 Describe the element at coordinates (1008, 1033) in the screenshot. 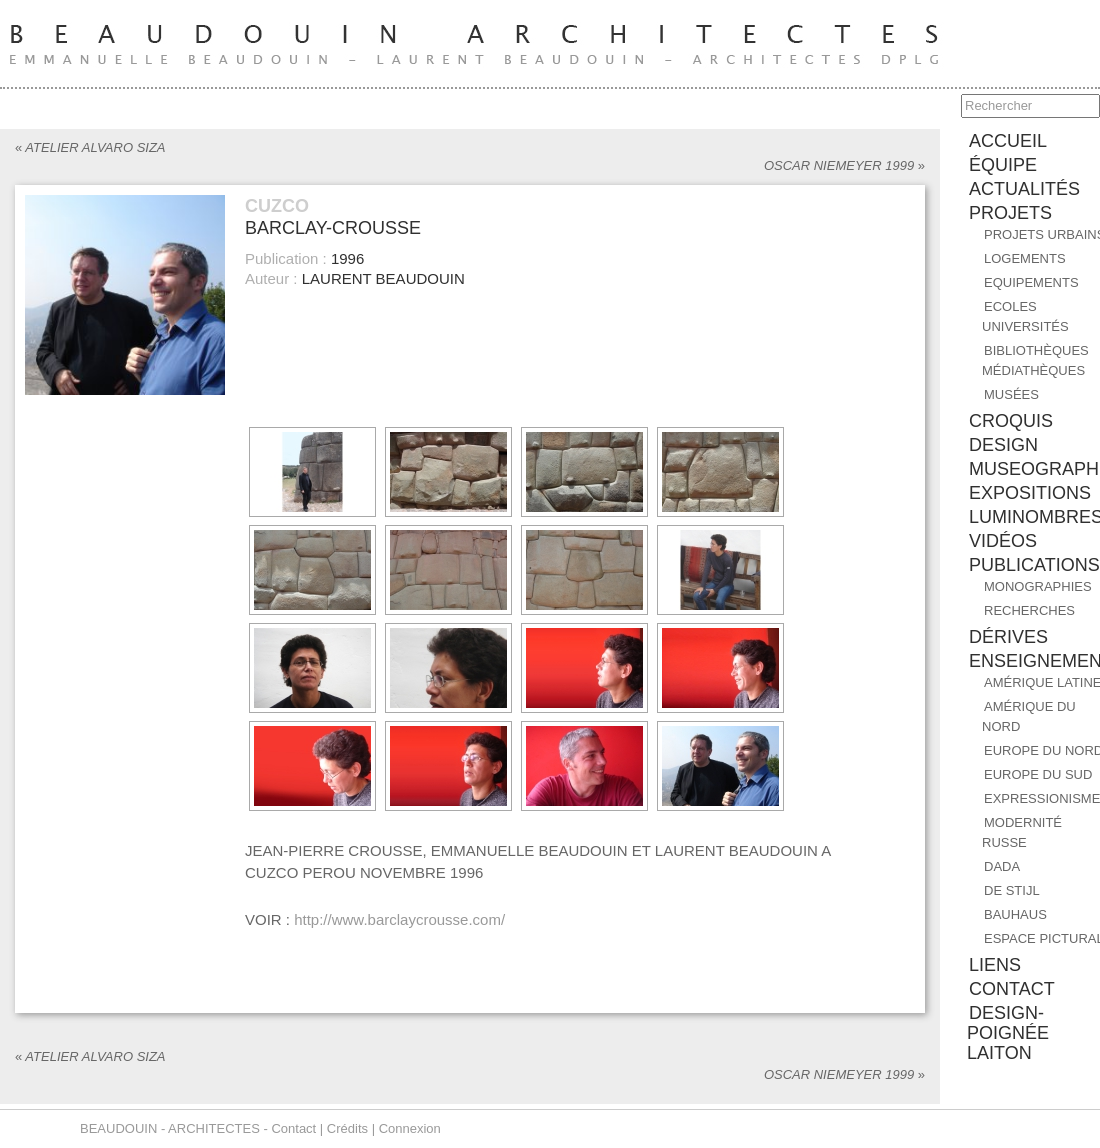

I see `design-poignée laiton` at that location.